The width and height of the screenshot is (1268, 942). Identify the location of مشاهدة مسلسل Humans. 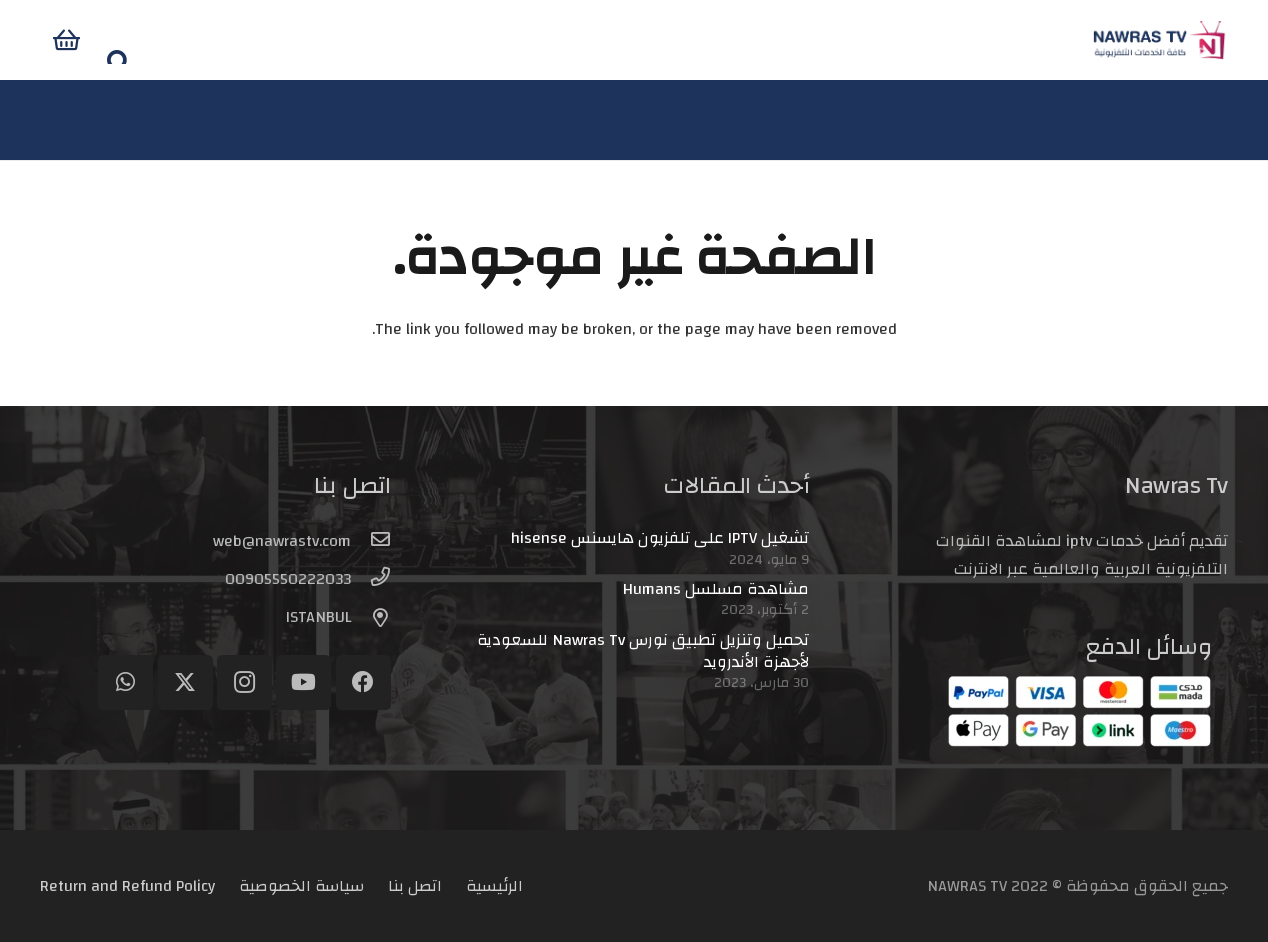
(716, 589).